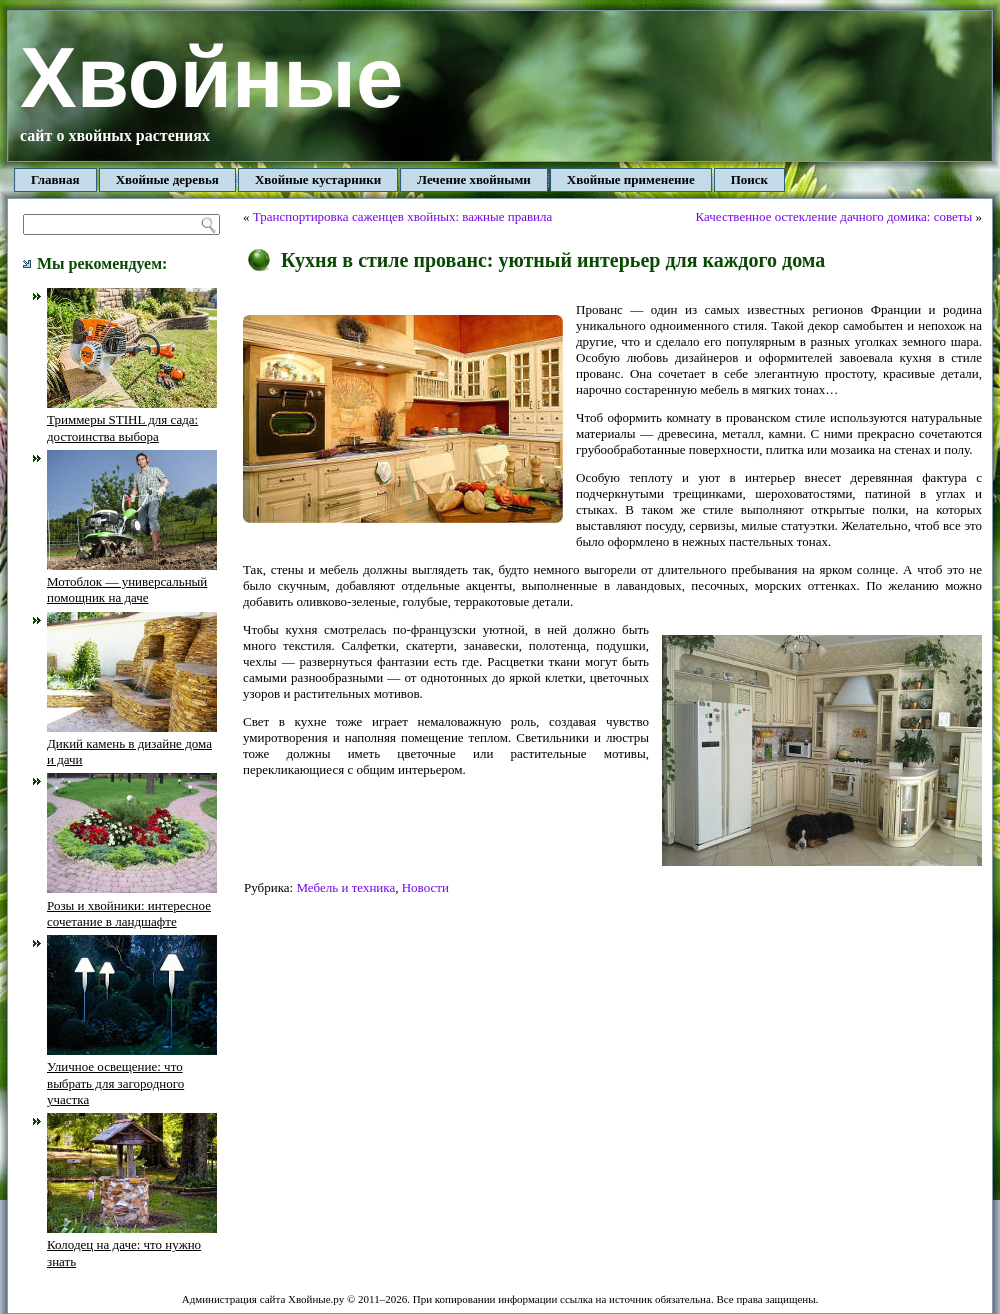 The width and height of the screenshot is (1000, 1314). I want to click on Качественное остекление дачного домика: советы, so click(834, 216).